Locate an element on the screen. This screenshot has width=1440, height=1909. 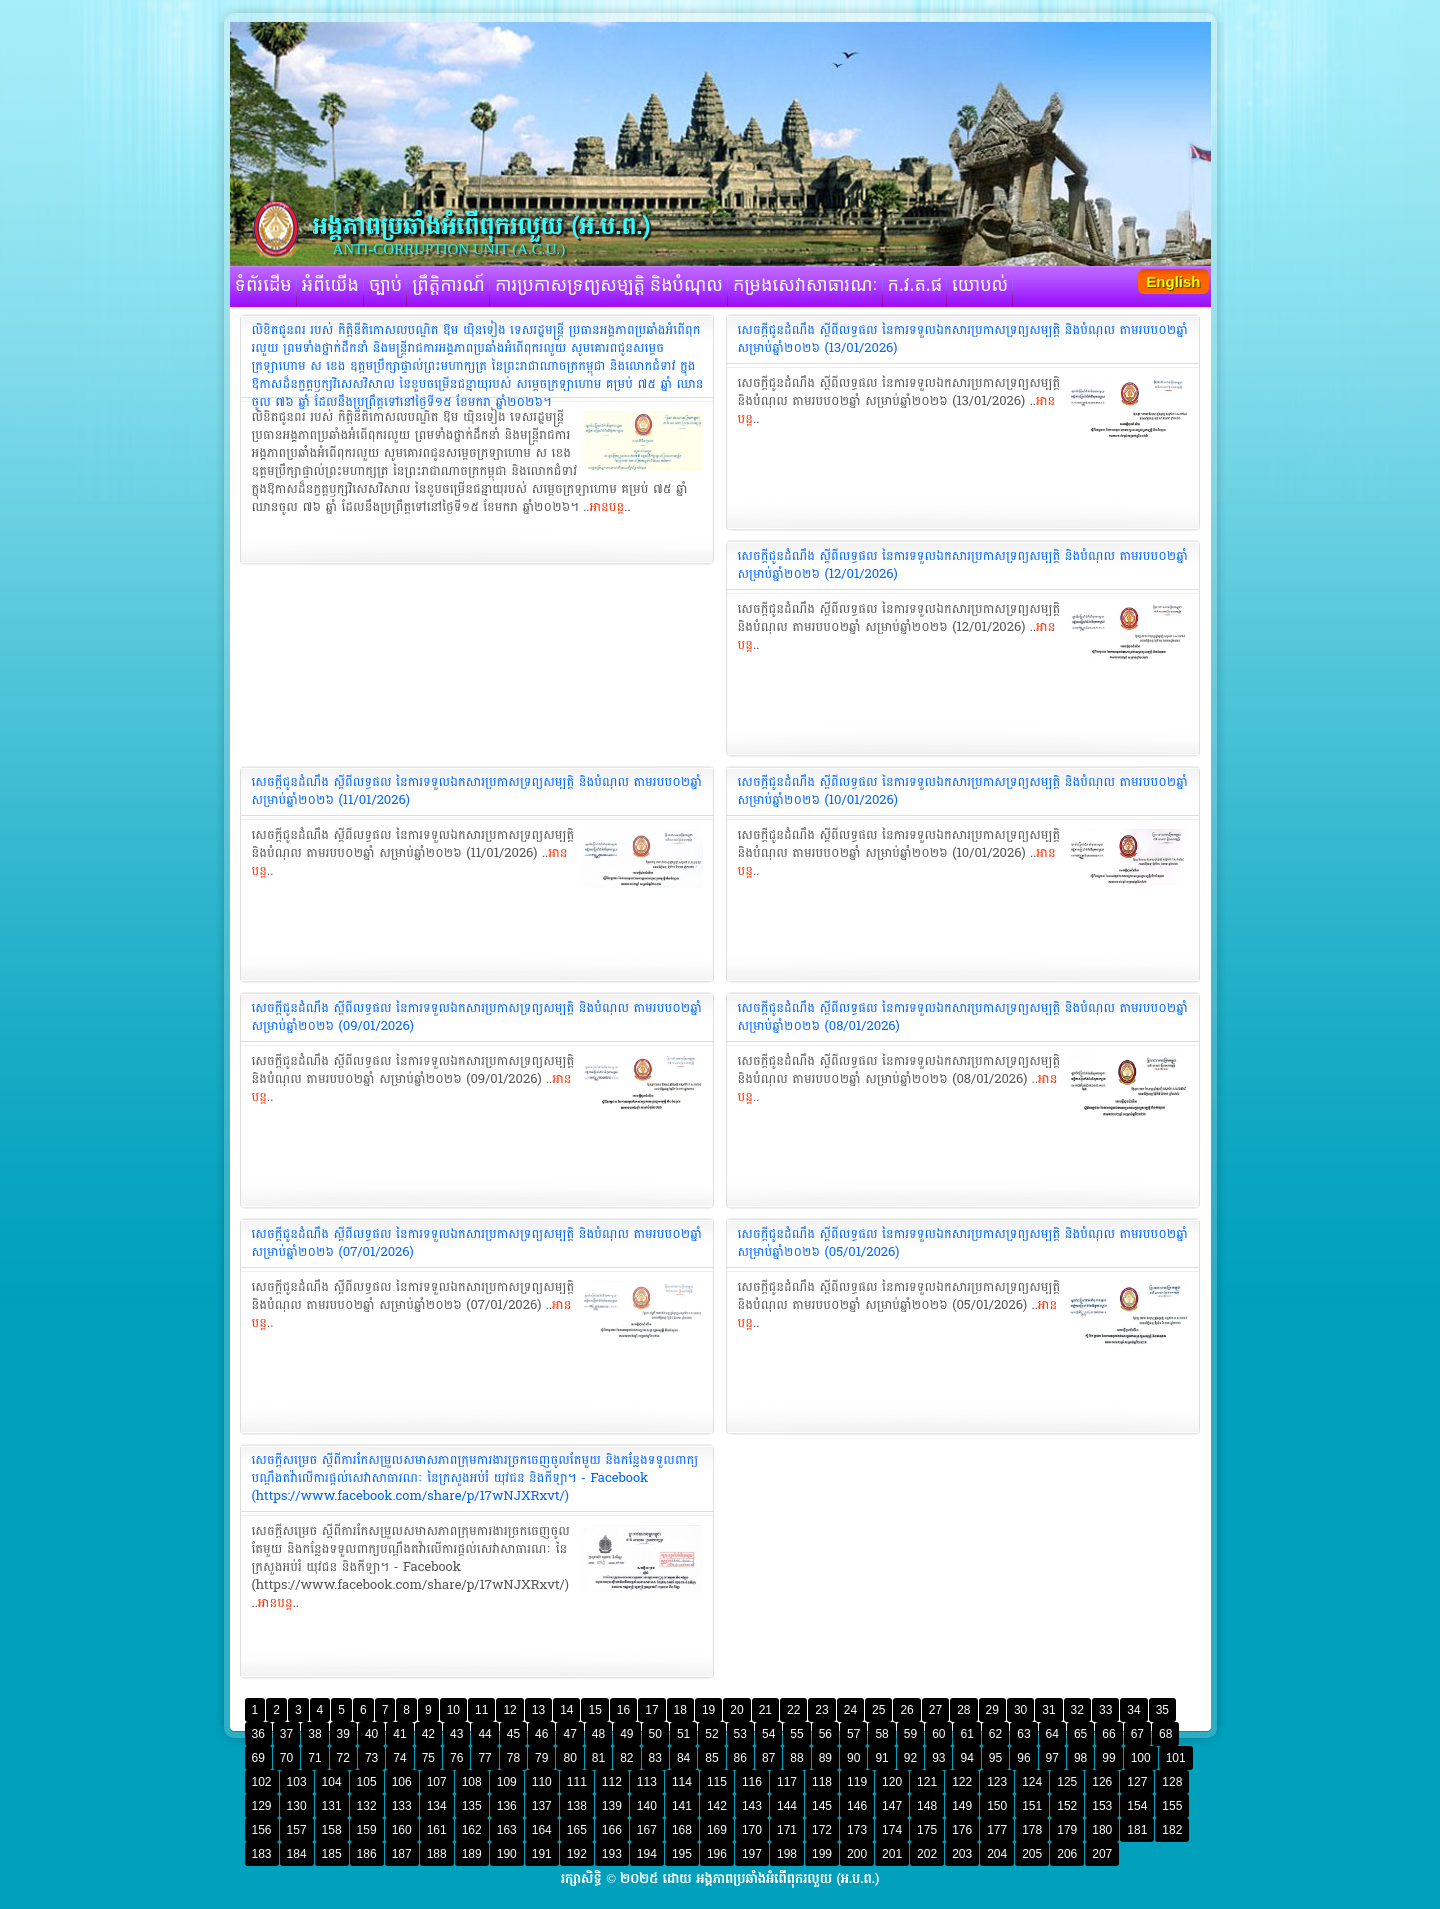
51 is located at coordinates (683, 1734).